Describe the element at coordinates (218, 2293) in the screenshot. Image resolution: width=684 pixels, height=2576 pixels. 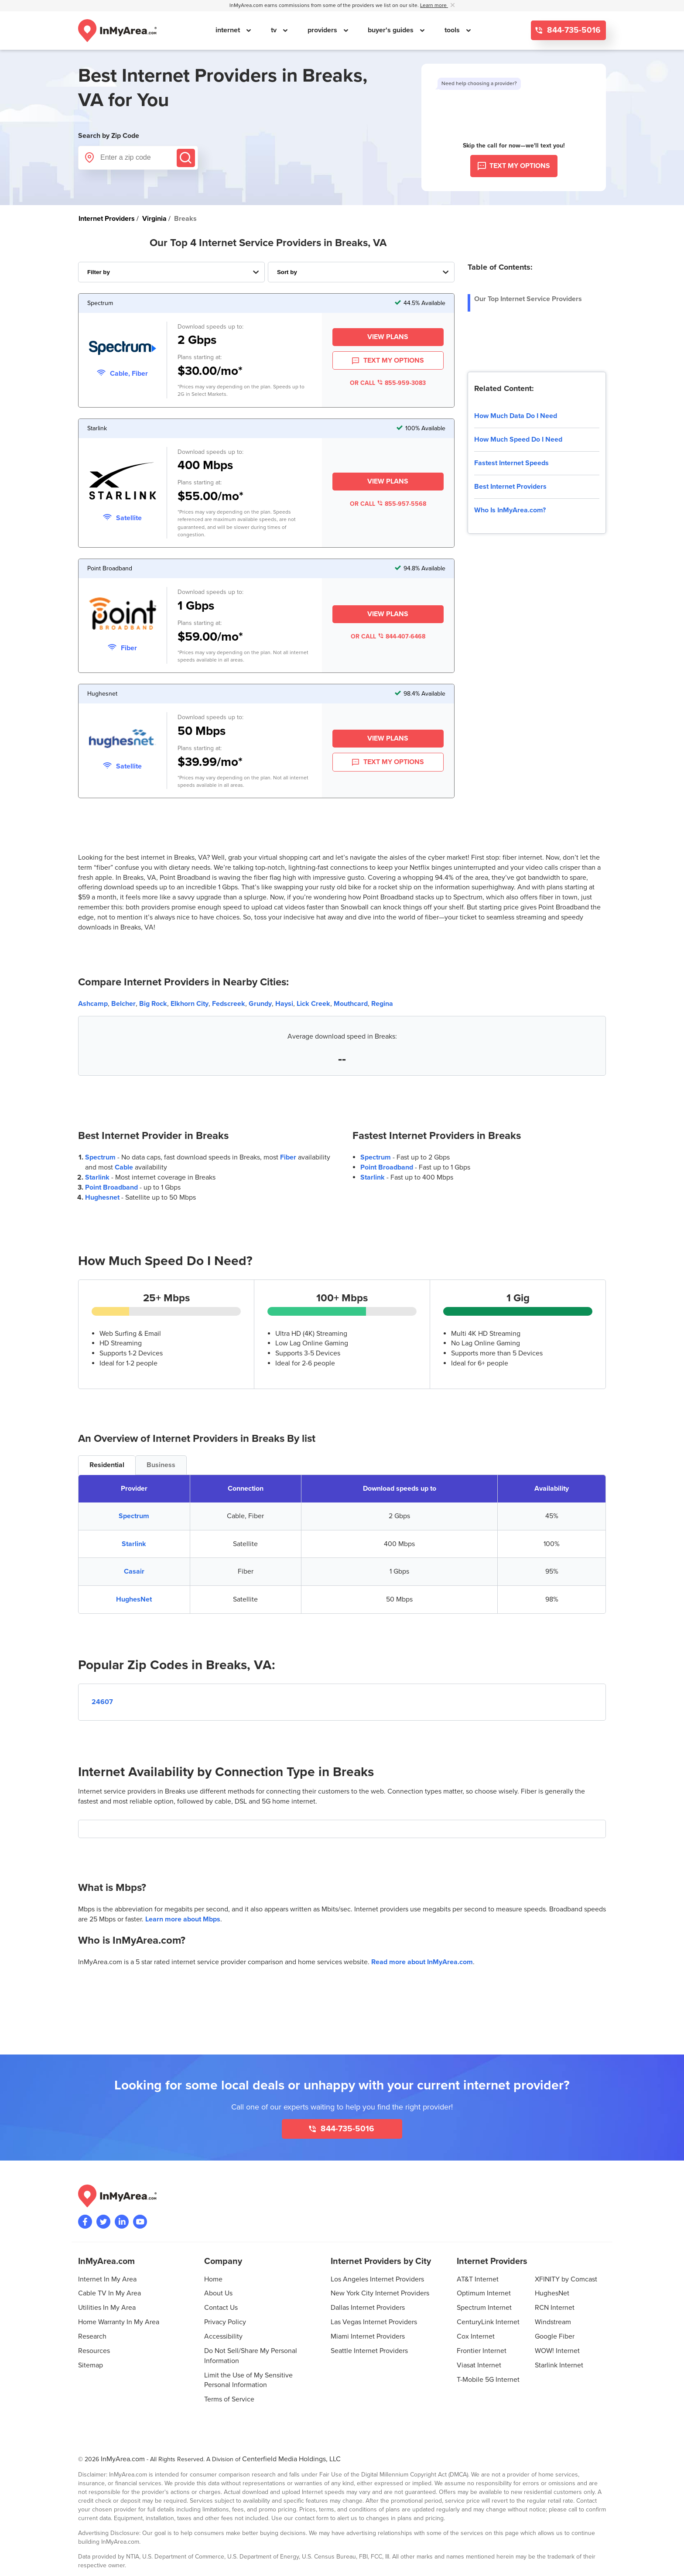
I see `About Us` at that location.